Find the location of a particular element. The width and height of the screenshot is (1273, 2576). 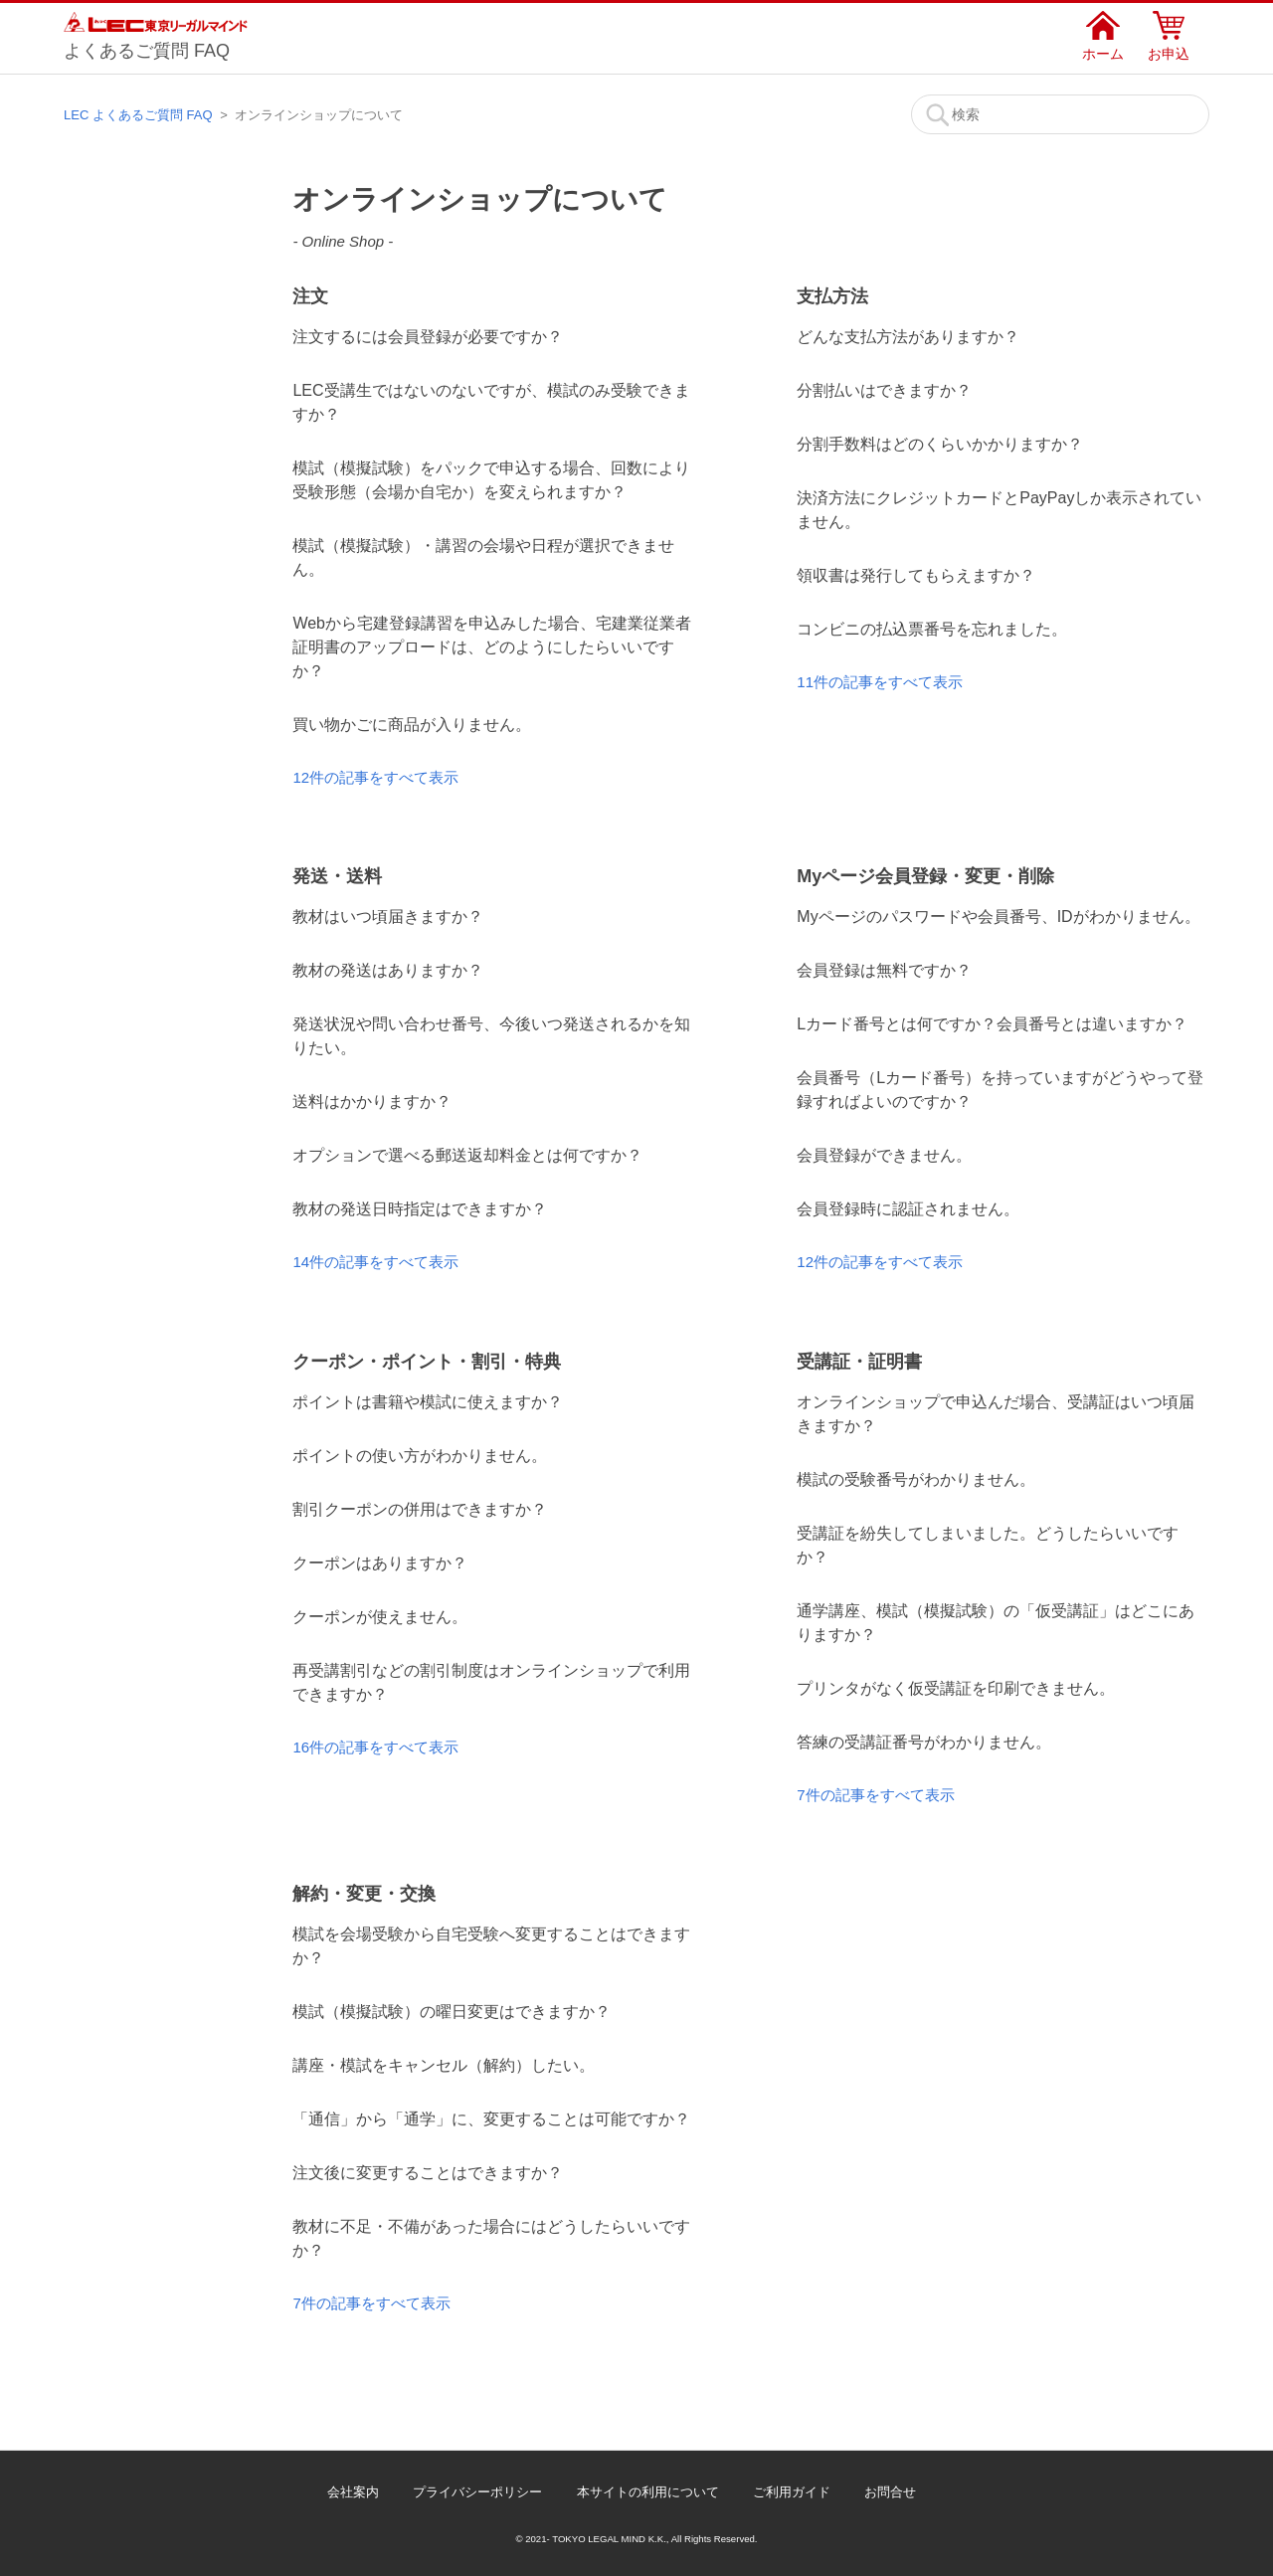

教材の発送日時指定はできますか？ is located at coordinates (419, 1208).